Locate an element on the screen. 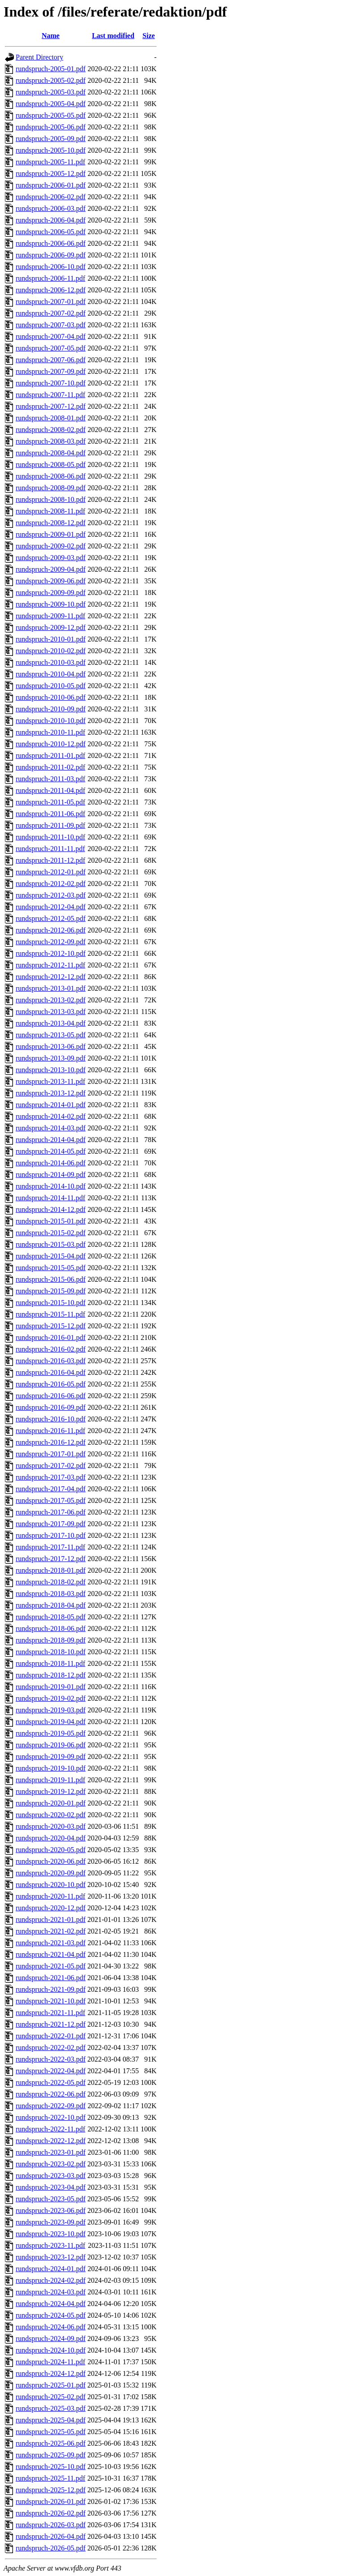 This screenshot has width=344, height=2576. rundspruch-2022-04.pdf is located at coordinates (51, 2071).